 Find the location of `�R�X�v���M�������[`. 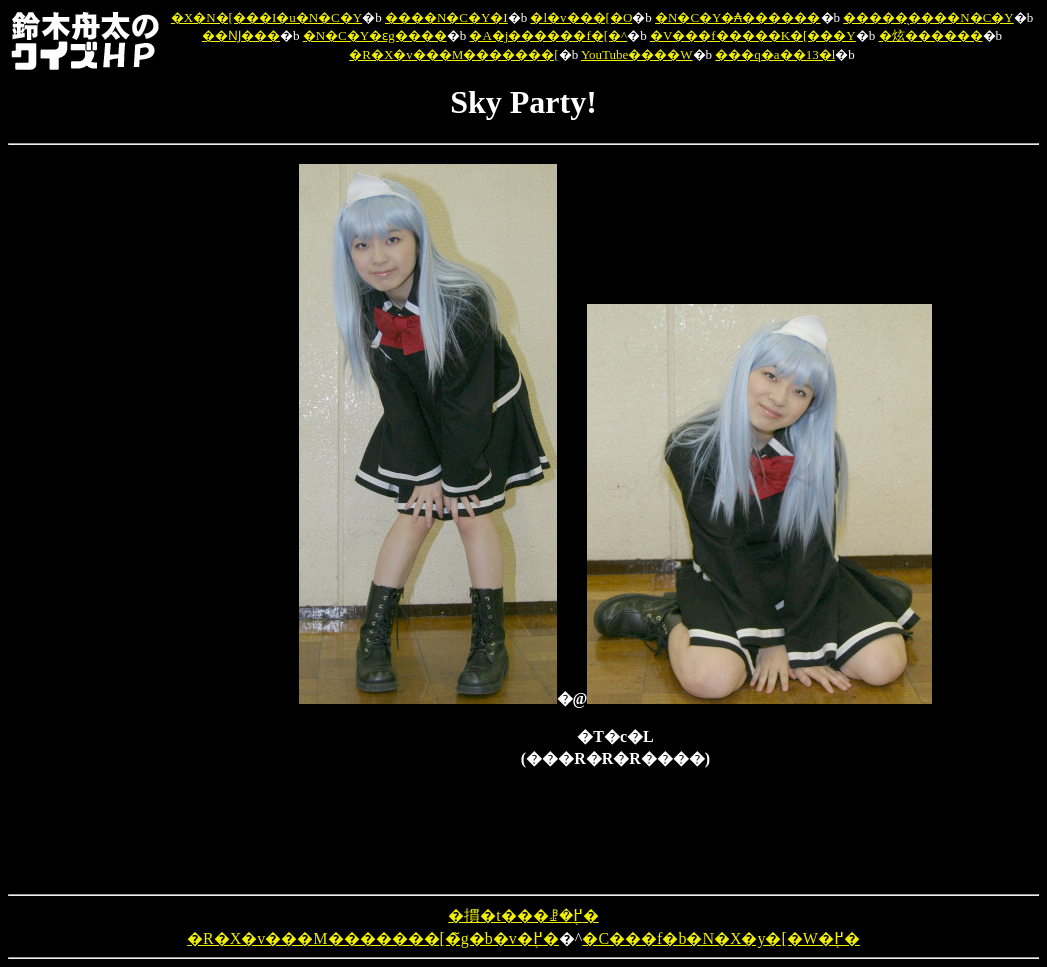

�R�X�v���M�������[ is located at coordinates (453, 54).